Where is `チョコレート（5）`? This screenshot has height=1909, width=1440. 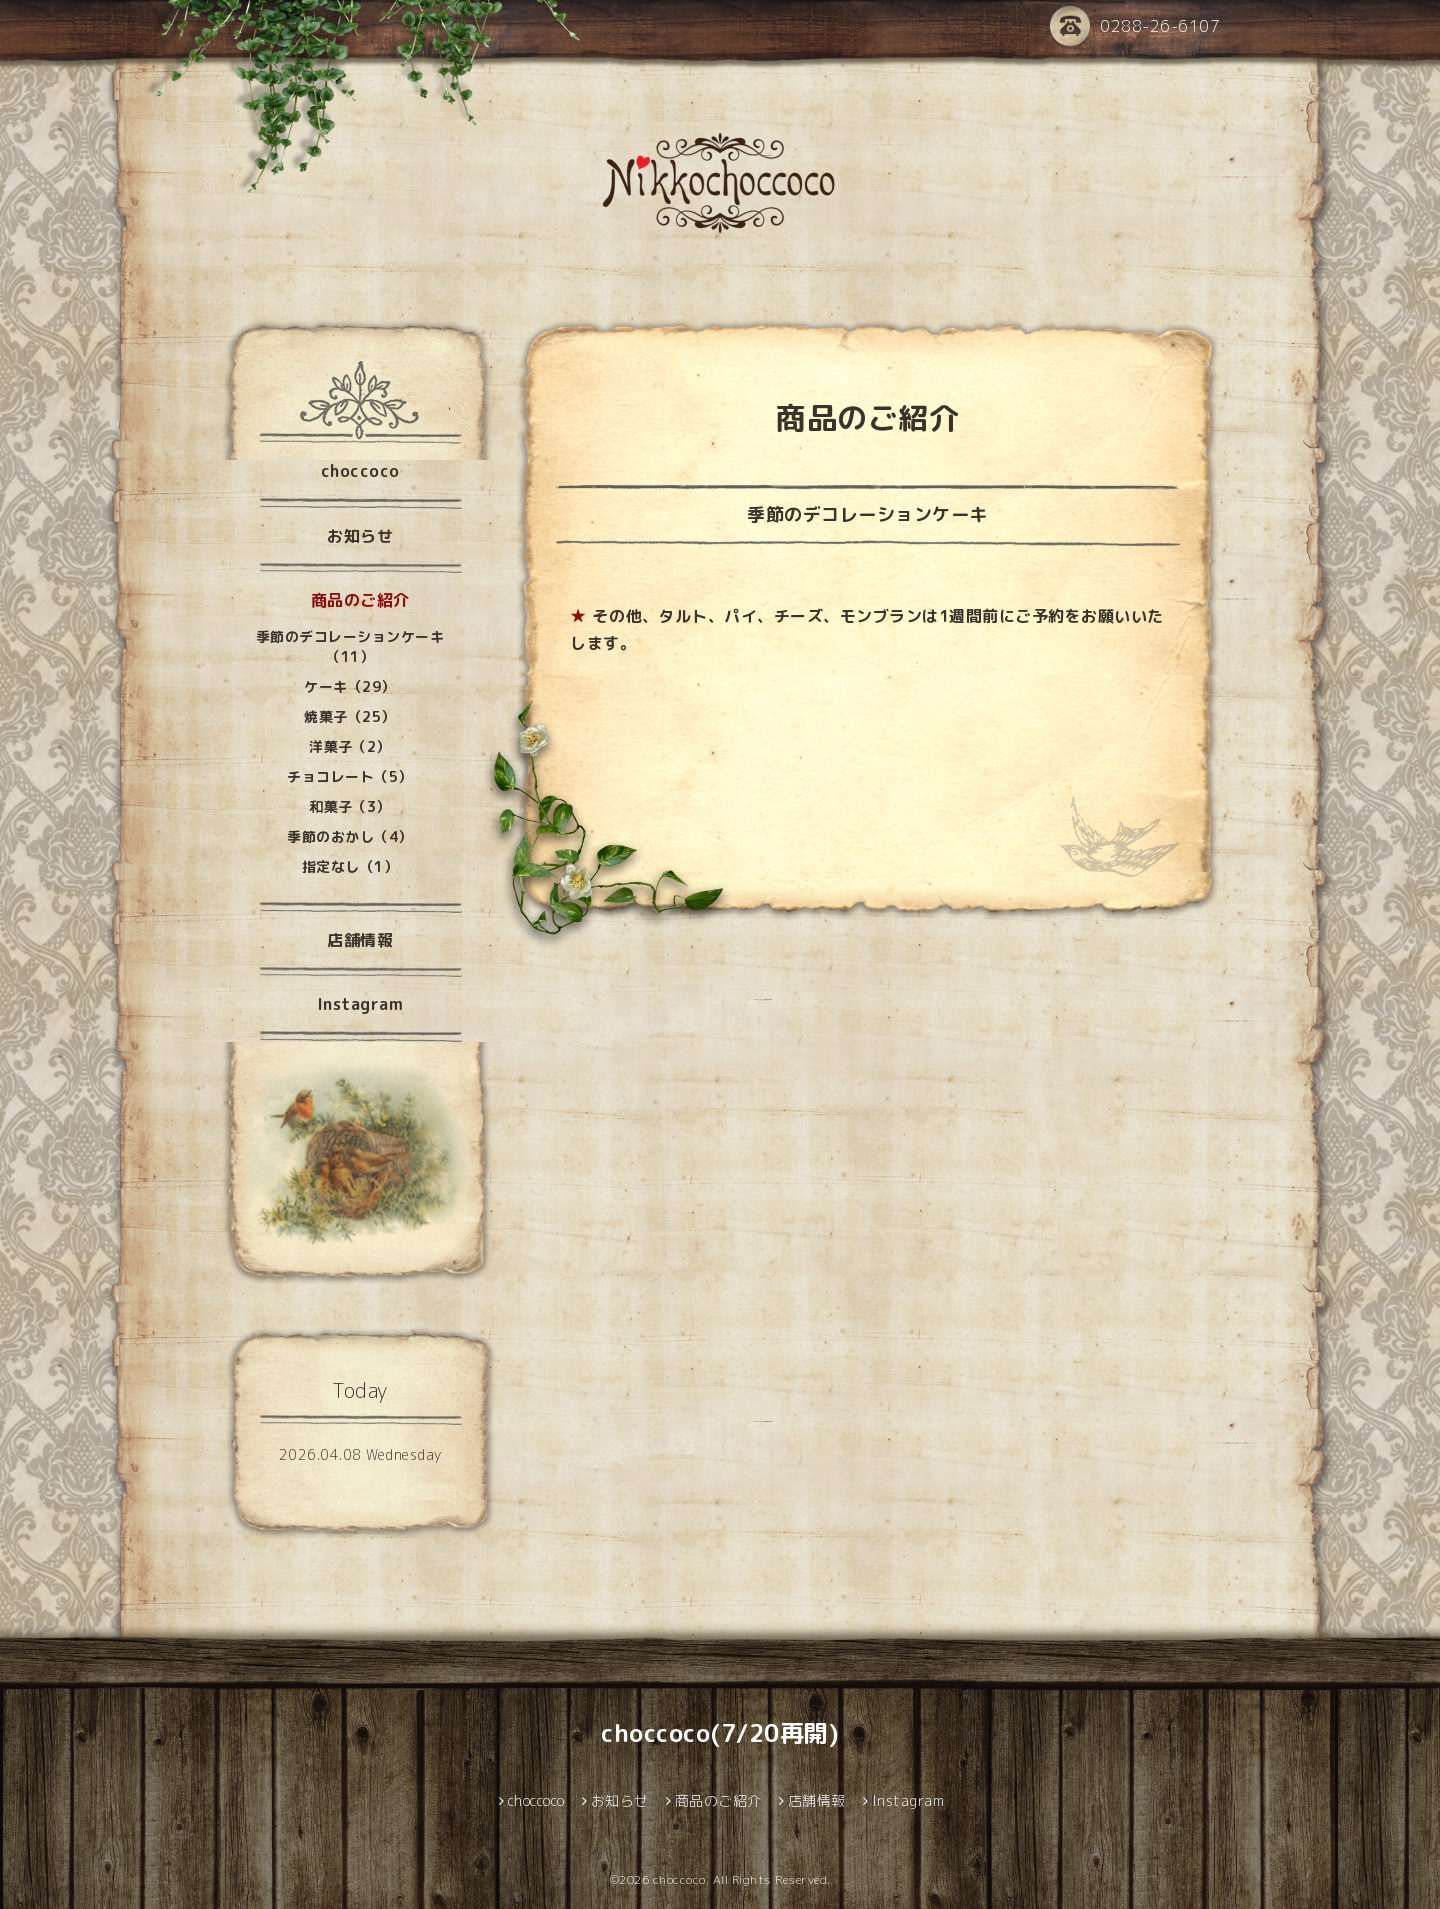
チョコレート（5） is located at coordinates (350, 776).